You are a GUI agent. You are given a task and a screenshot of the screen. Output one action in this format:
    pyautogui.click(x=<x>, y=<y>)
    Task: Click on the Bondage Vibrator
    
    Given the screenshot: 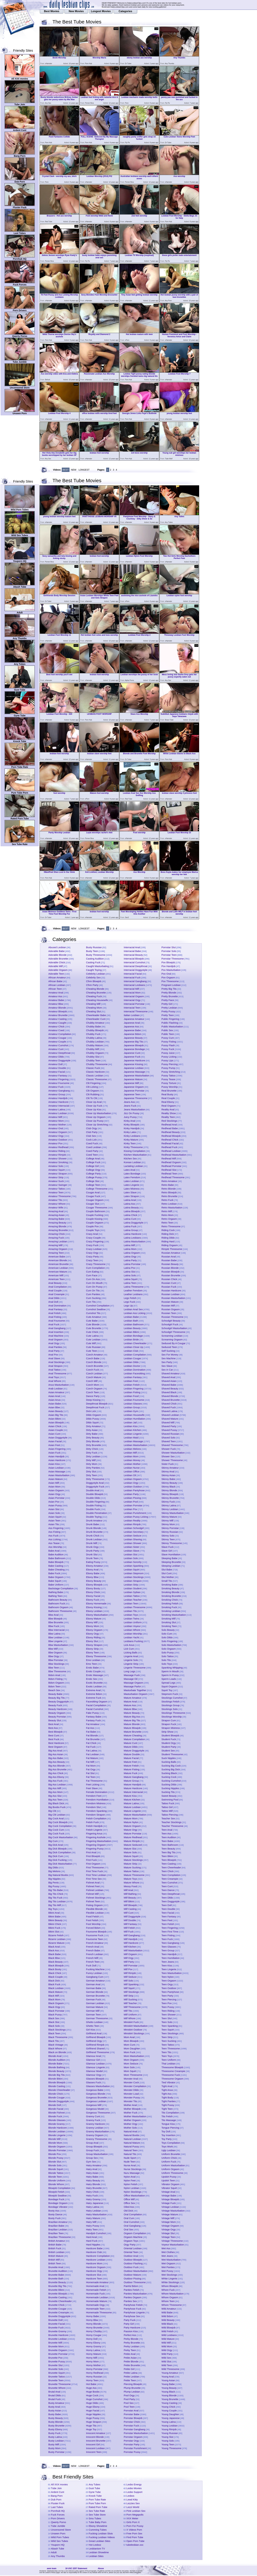 What is the action you would take?
    pyautogui.click(x=57, y=2206)
    